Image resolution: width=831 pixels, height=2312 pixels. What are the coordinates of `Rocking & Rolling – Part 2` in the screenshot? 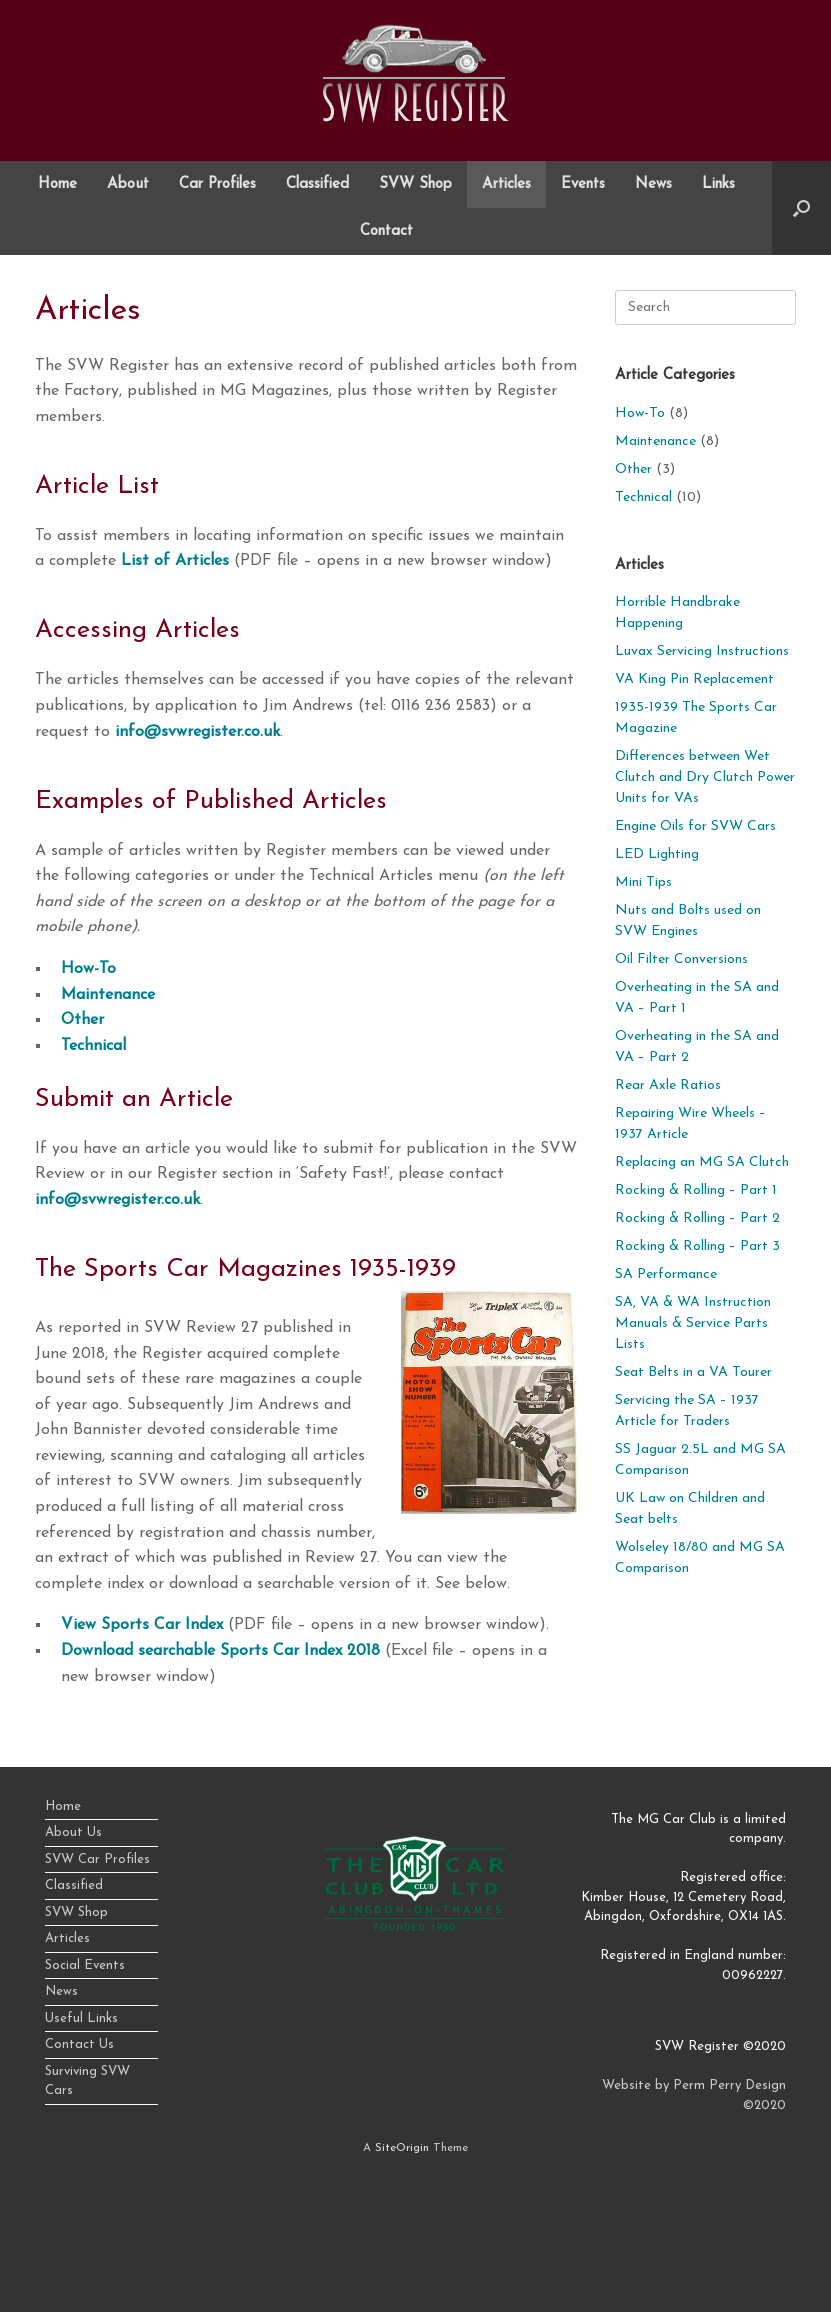 It's located at (697, 1218).